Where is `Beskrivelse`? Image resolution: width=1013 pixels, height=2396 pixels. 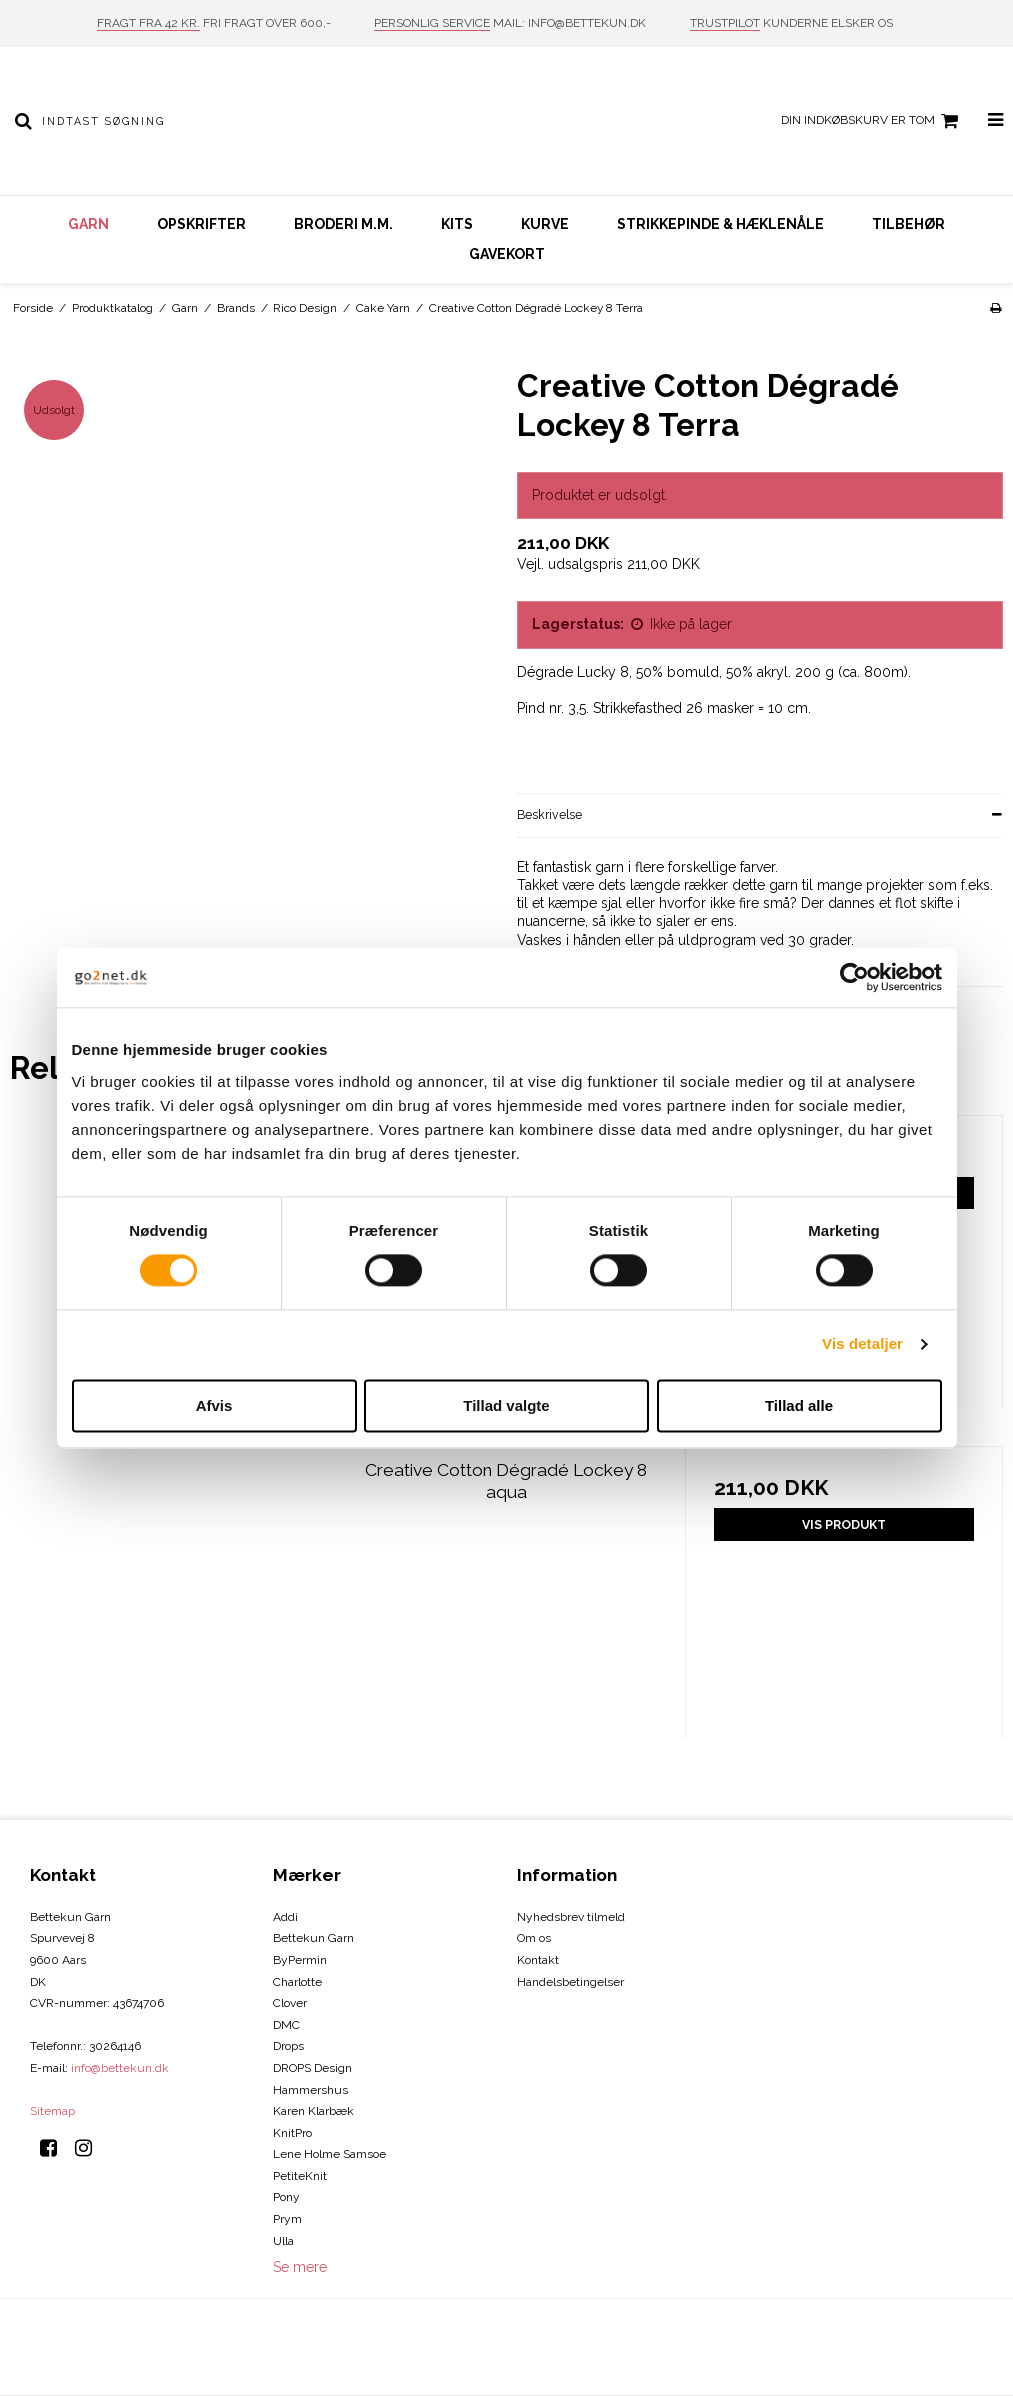 Beskrivelse is located at coordinates (549, 814).